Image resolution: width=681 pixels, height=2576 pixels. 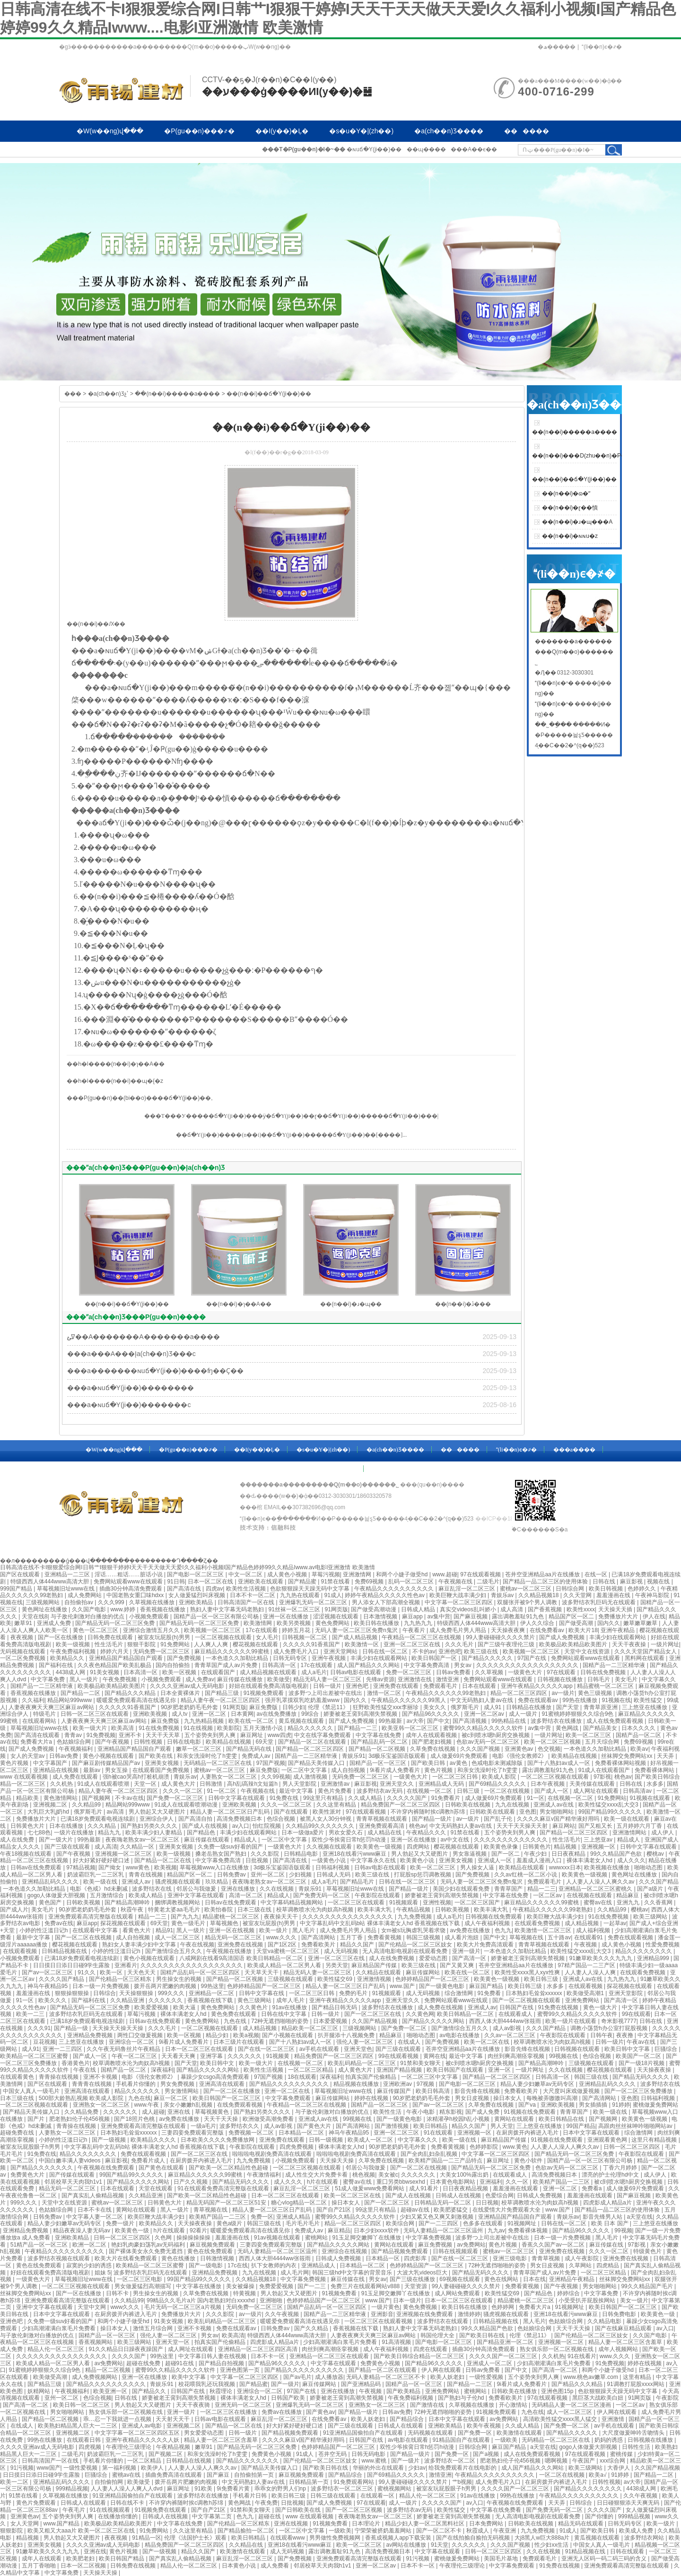 I want to click on 久免费一级suv好看的国产, so click(x=231, y=1846).